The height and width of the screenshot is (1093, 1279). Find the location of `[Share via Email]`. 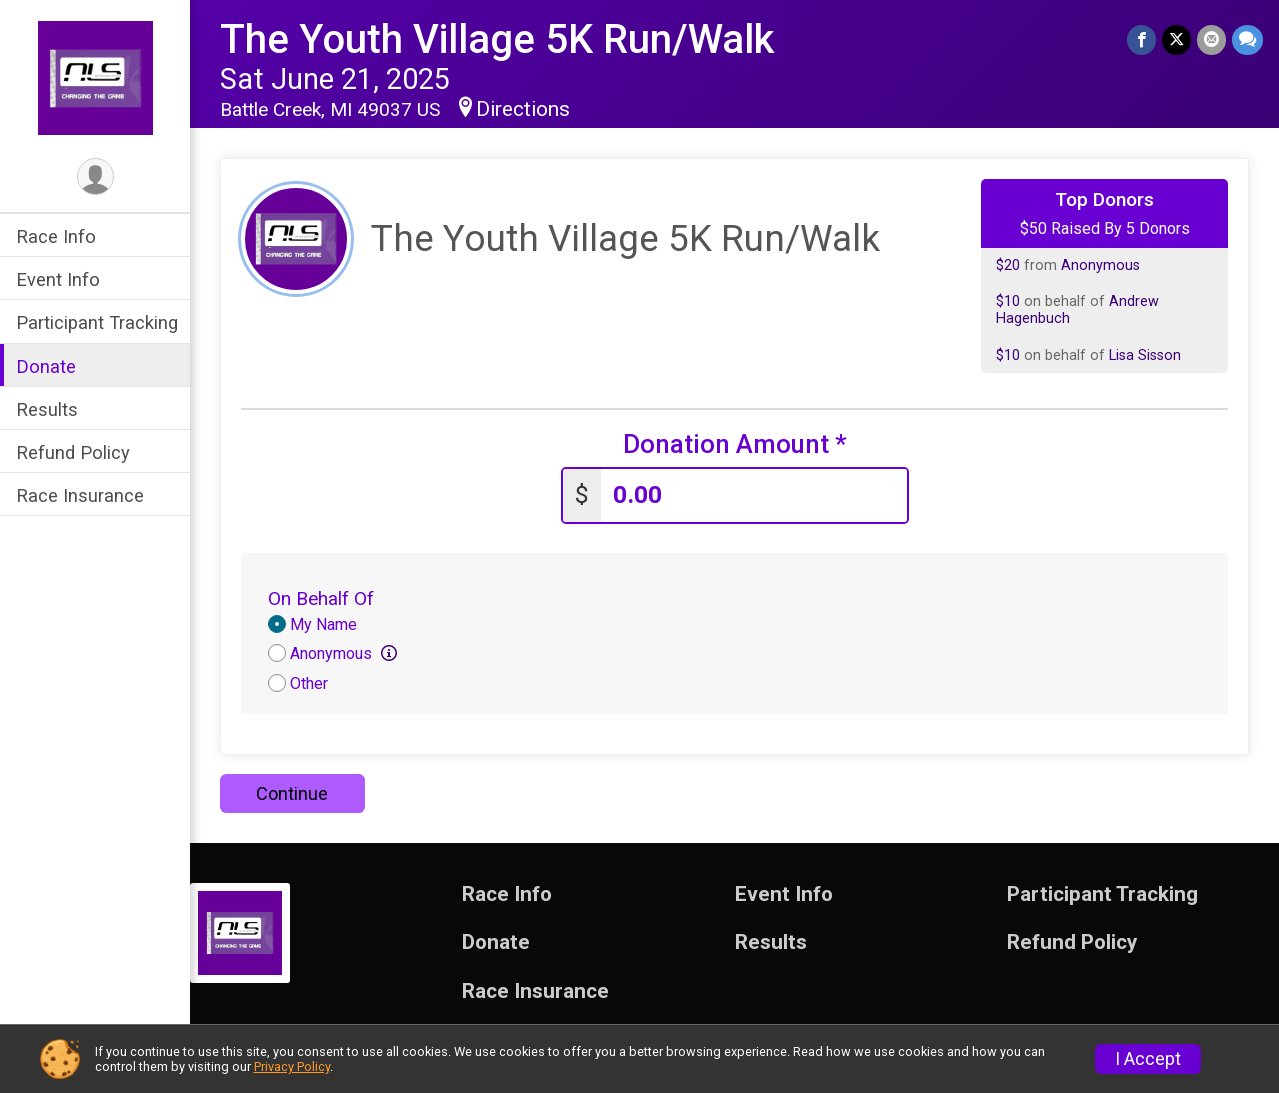

[Share via Email] is located at coordinates (1211, 39).